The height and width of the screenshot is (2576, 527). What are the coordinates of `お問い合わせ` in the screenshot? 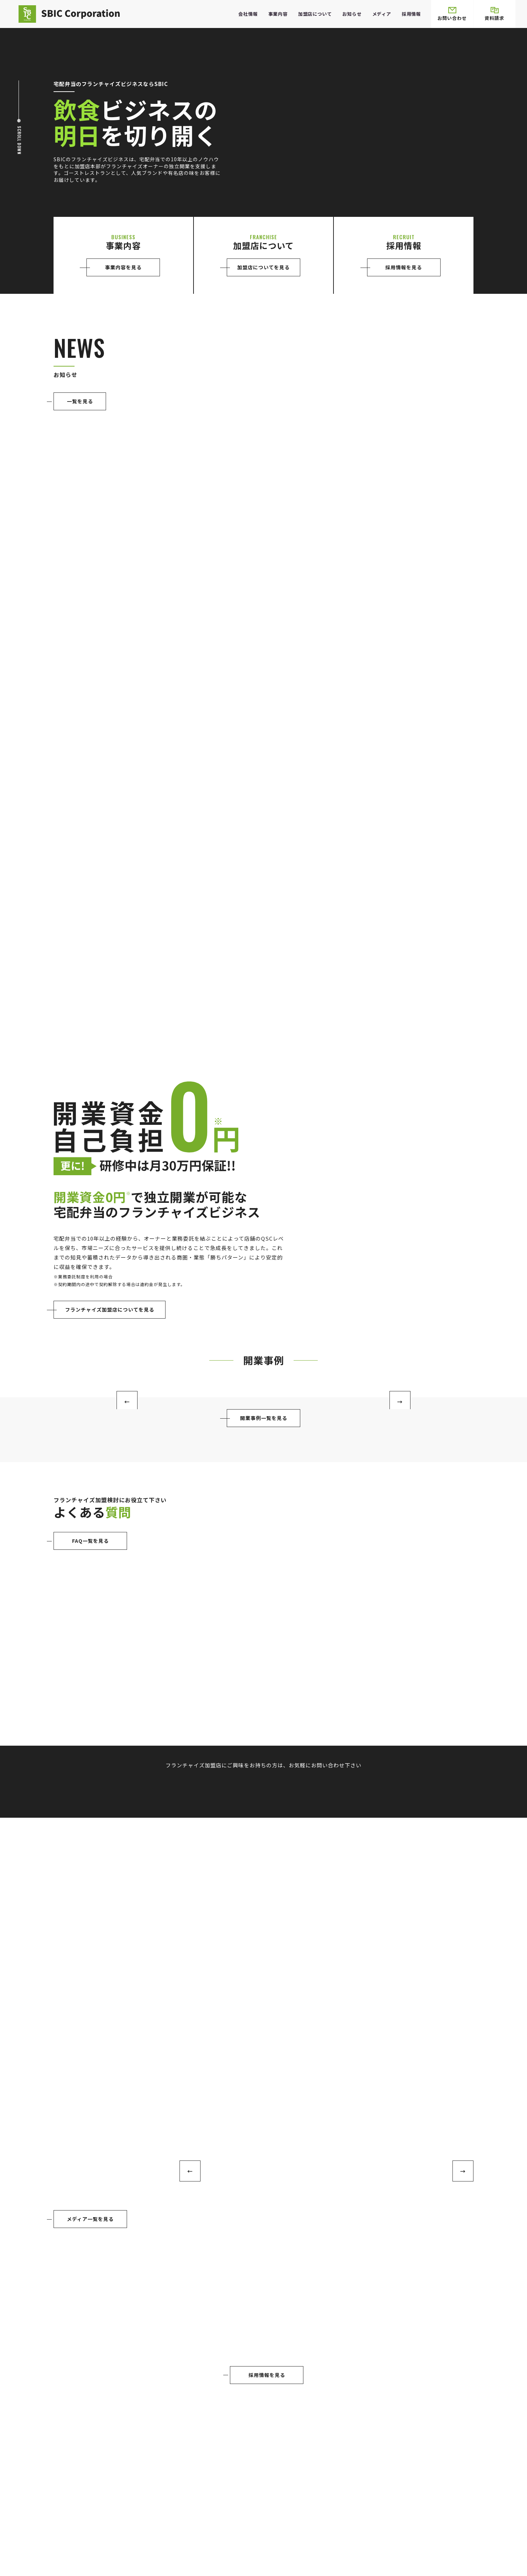 It's located at (452, 14).